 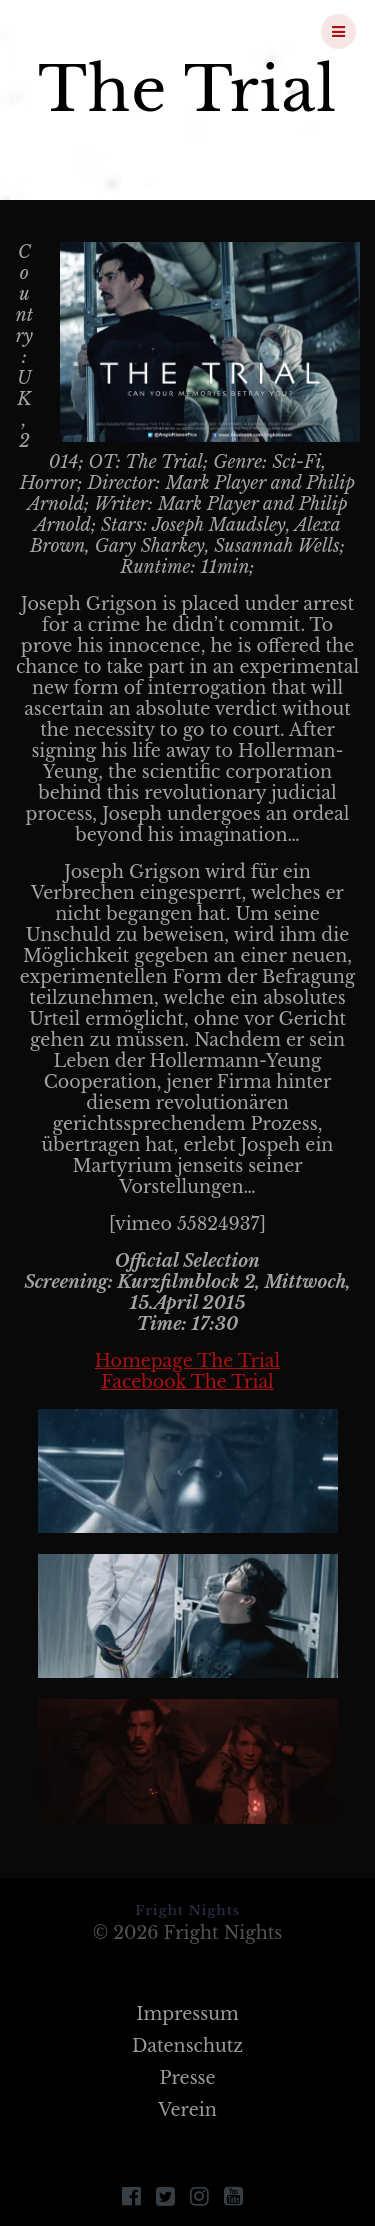 What do you see at coordinates (187, 2078) in the screenshot?
I see `Presse` at bounding box center [187, 2078].